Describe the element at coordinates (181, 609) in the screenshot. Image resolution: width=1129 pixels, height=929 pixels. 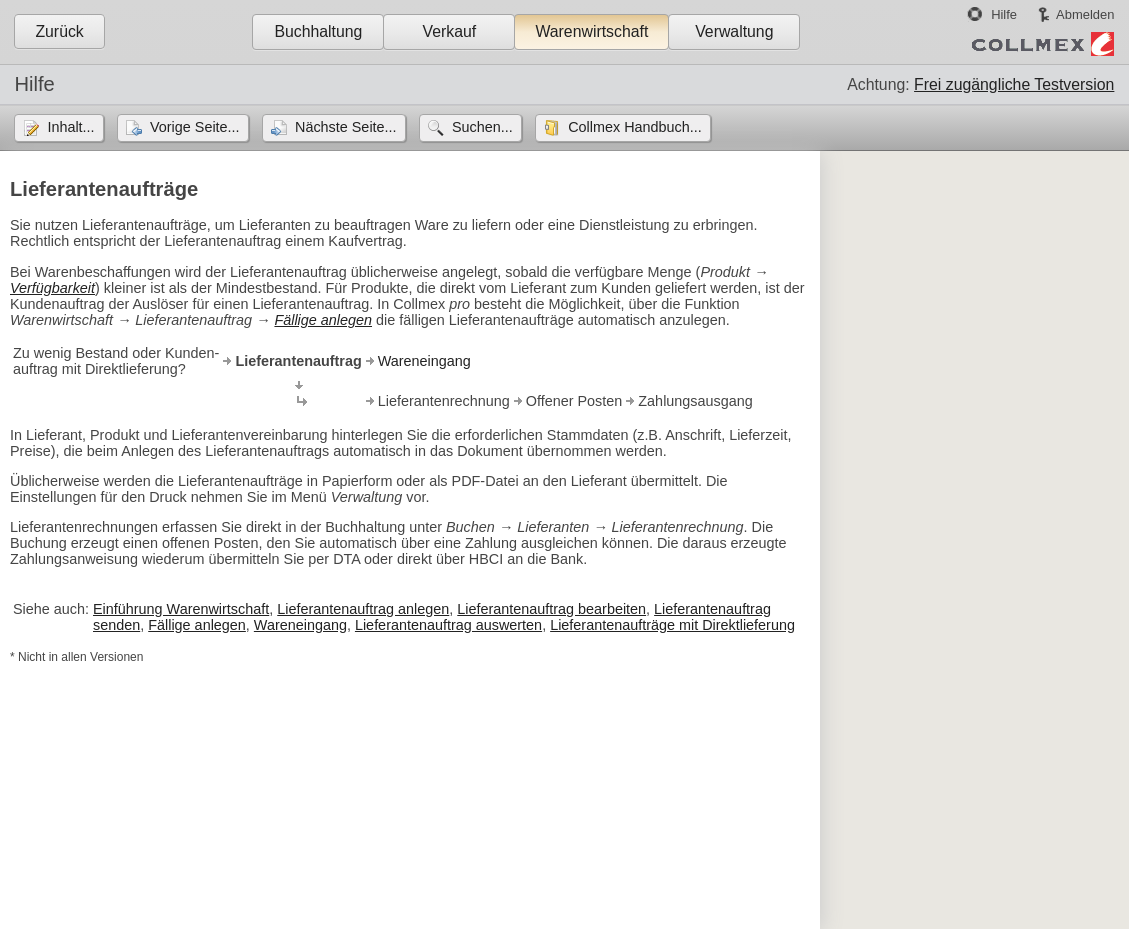
I see `Einführung Warenwirtschaft` at that location.